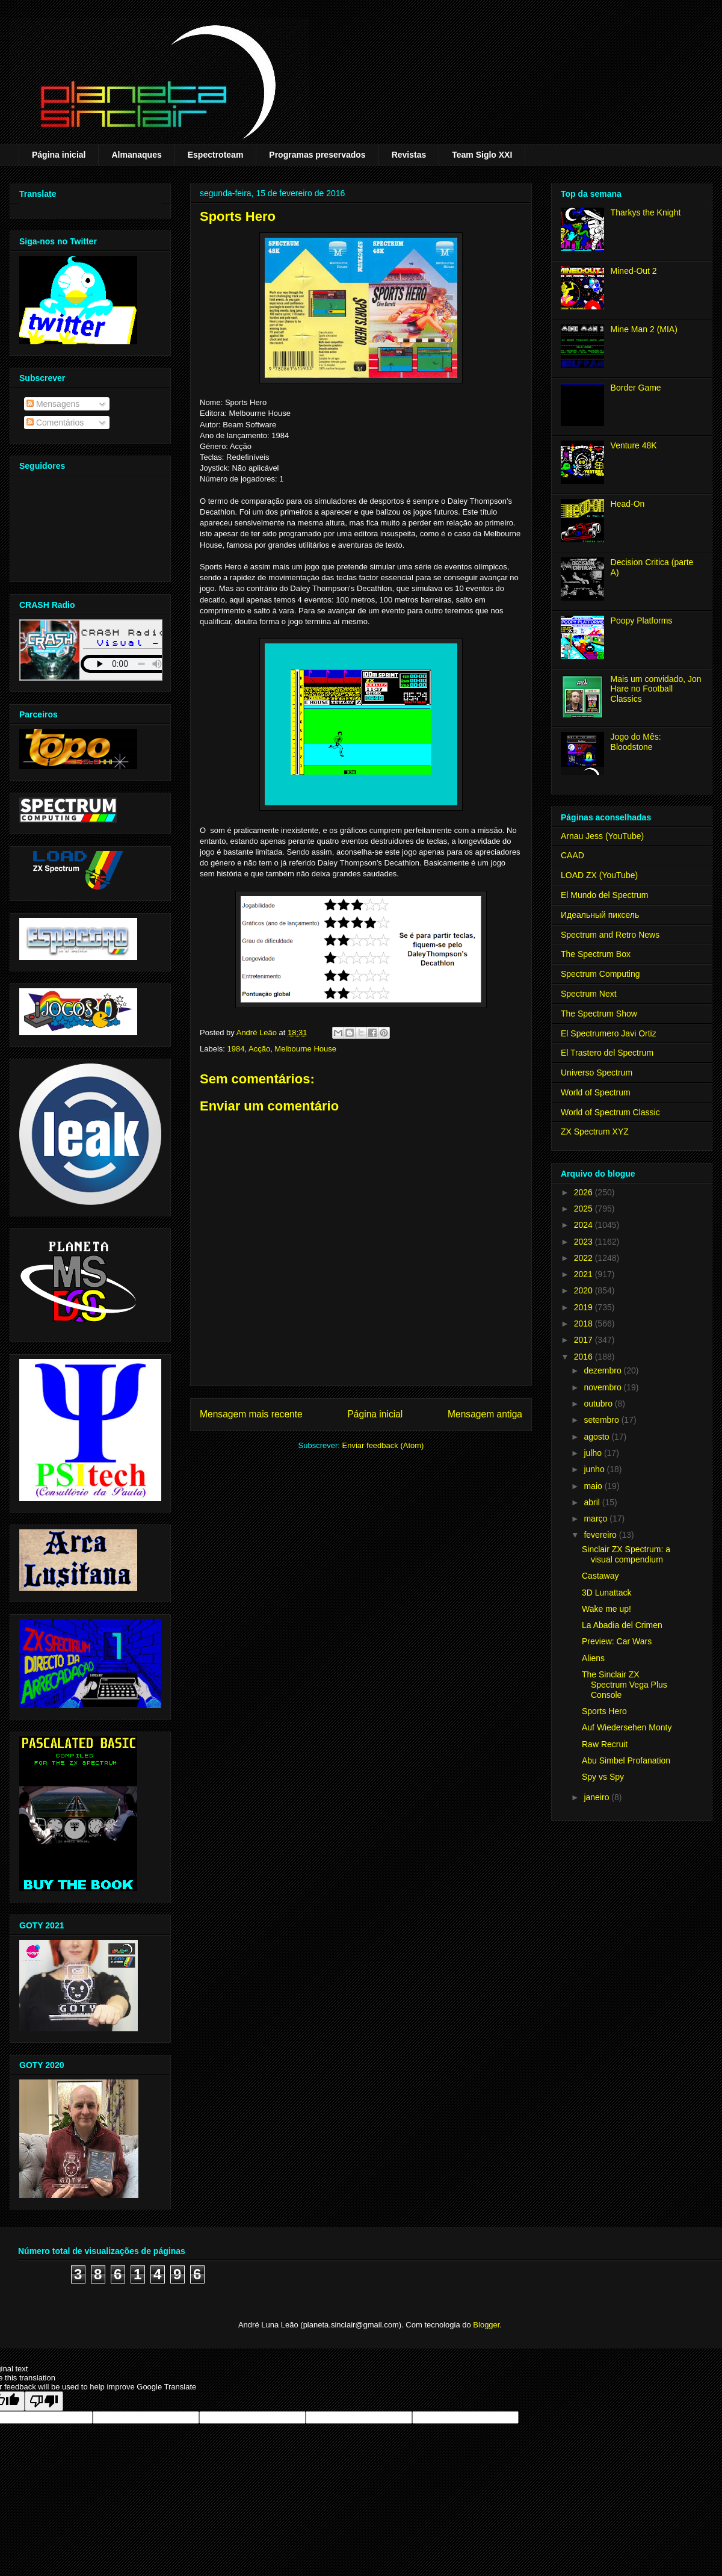  I want to click on Wake me up!, so click(606, 1609).